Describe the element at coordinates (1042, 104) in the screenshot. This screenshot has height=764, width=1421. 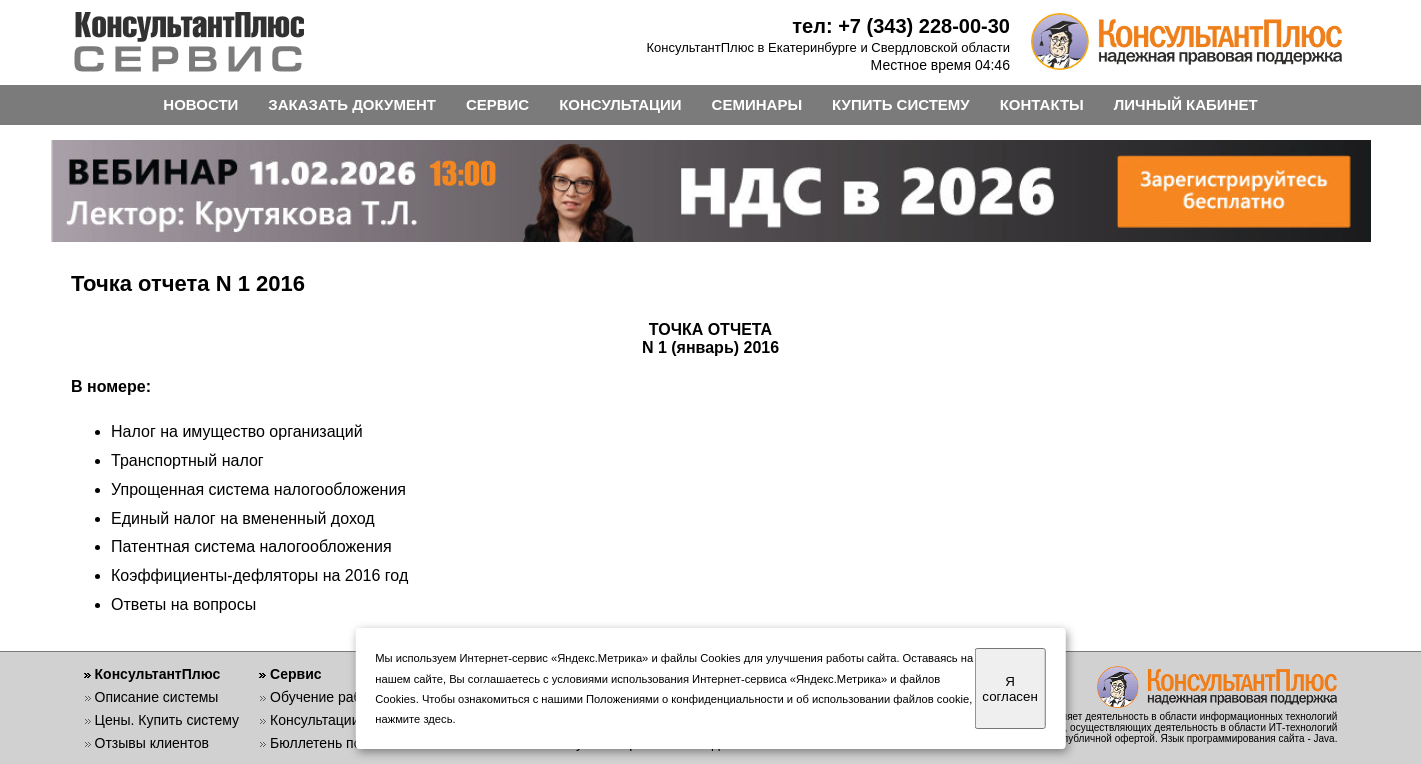
I see `КОНТАКТЫ` at that location.